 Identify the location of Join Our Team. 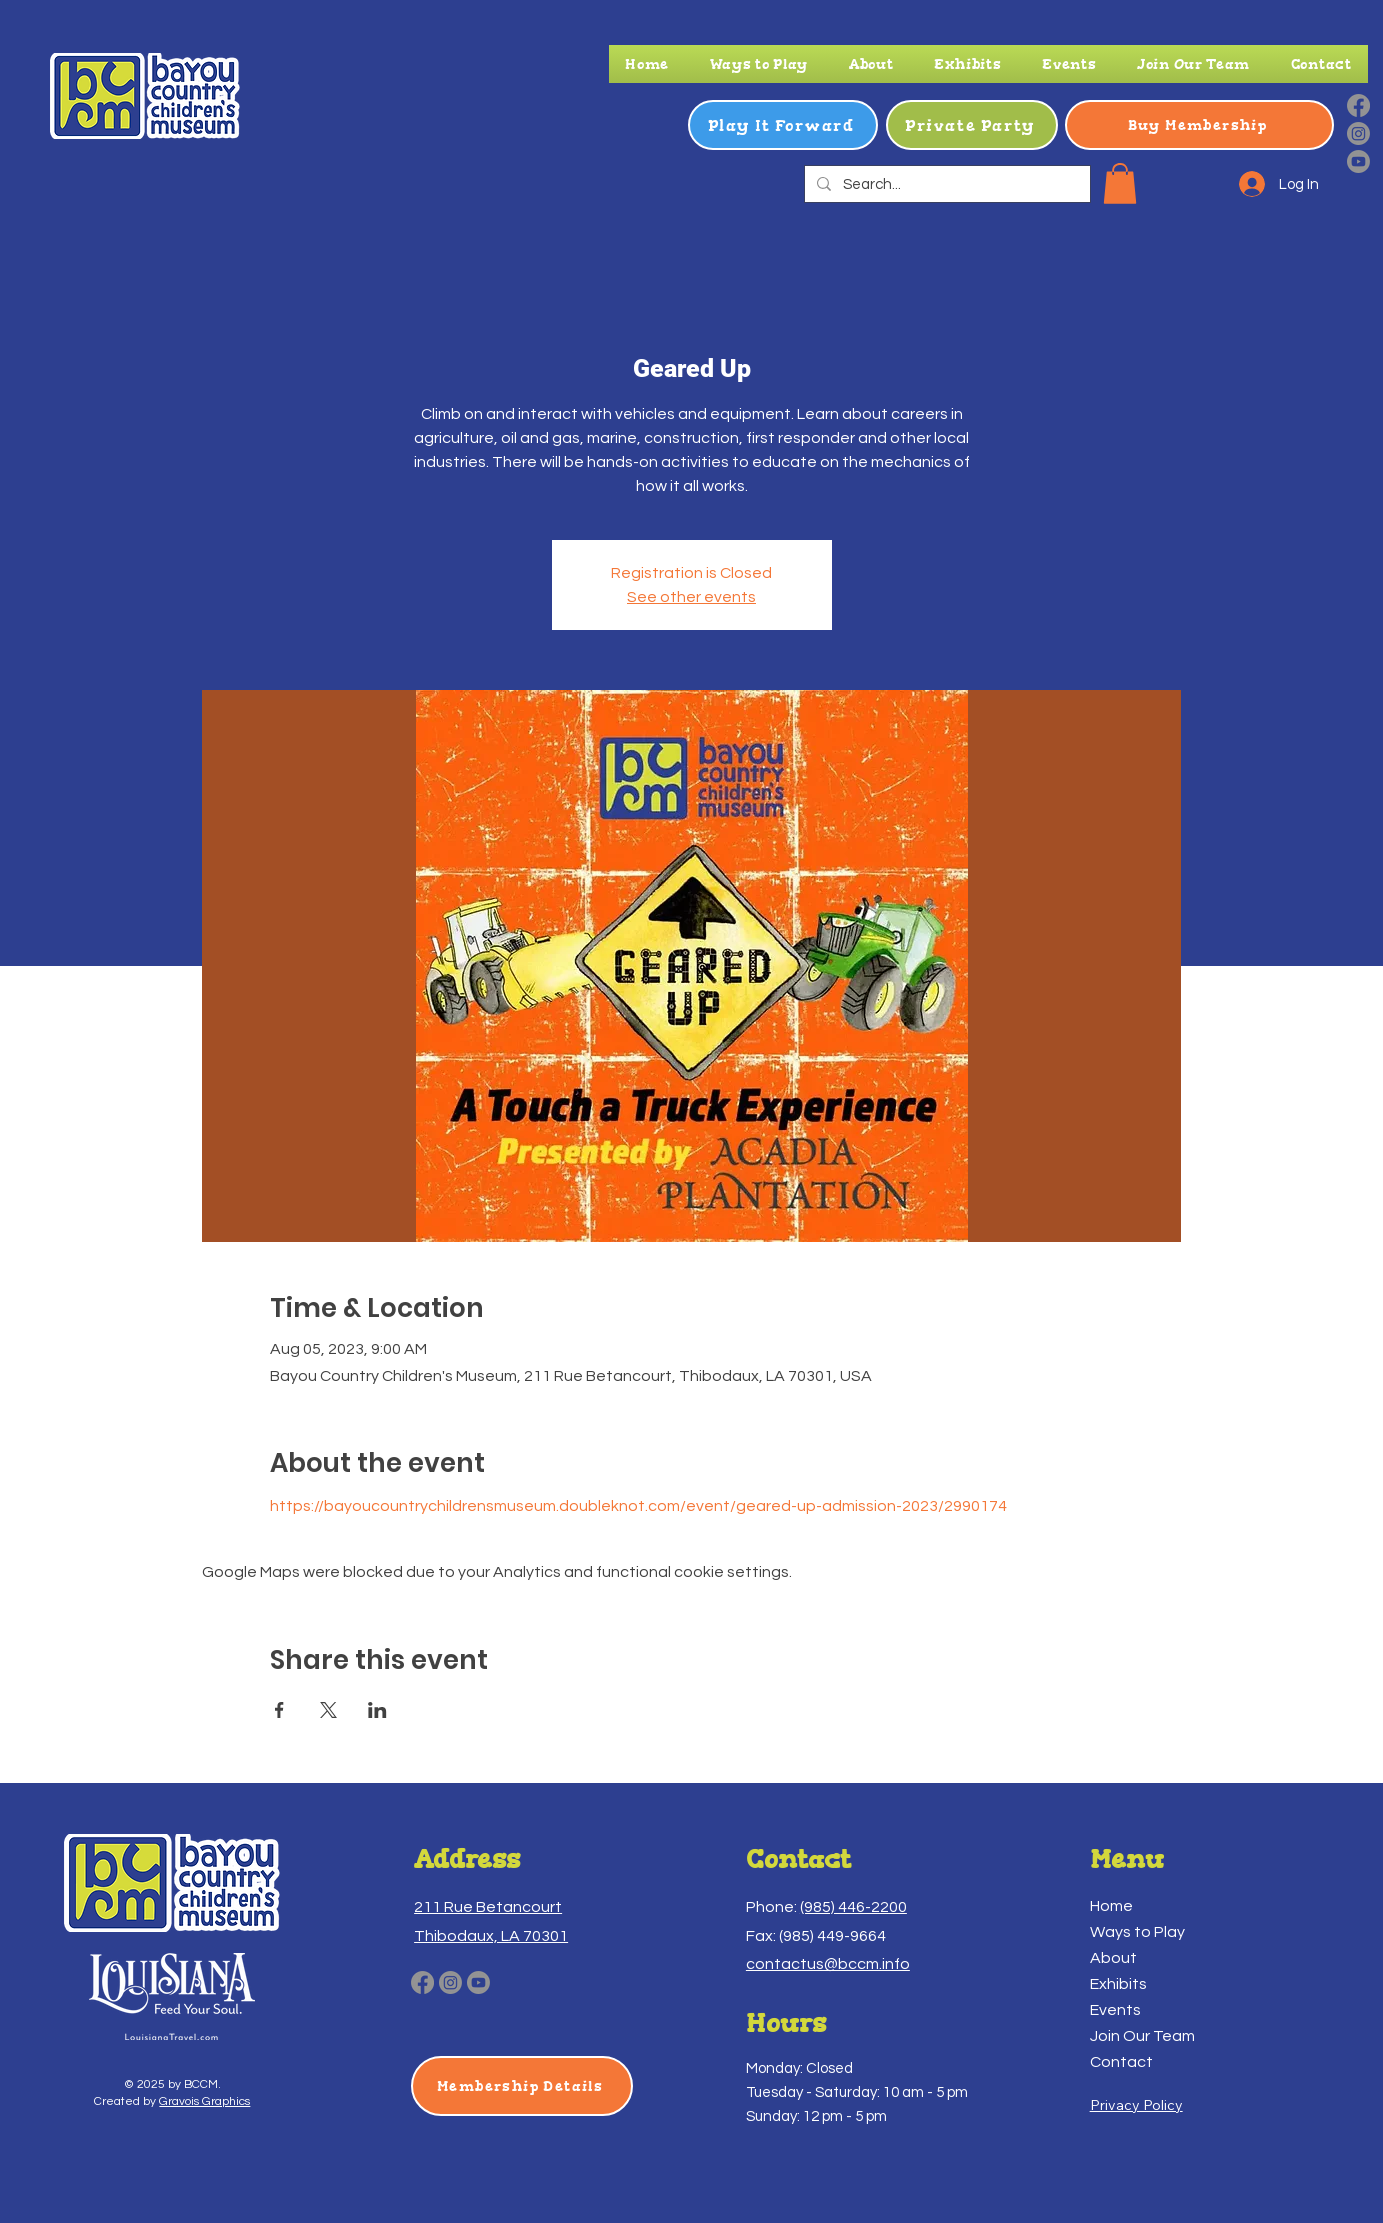
(1142, 2036).